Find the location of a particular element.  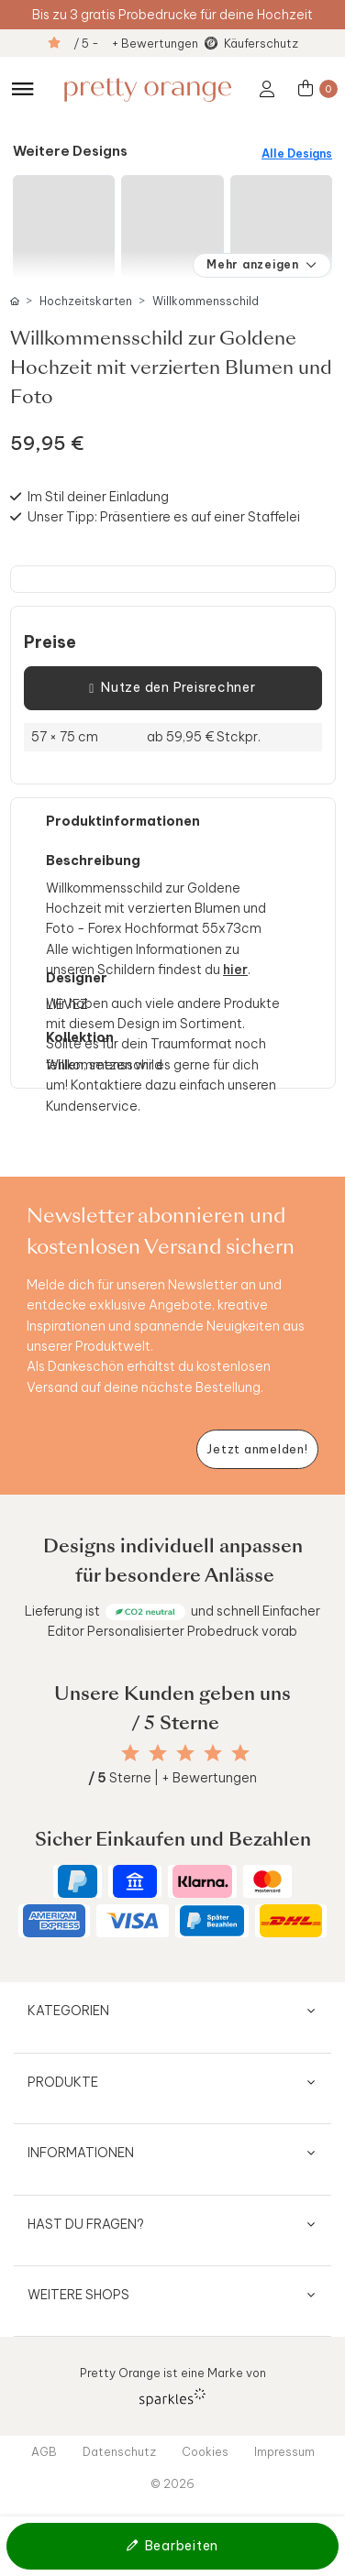

Cookies is located at coordinates (205, 2451).